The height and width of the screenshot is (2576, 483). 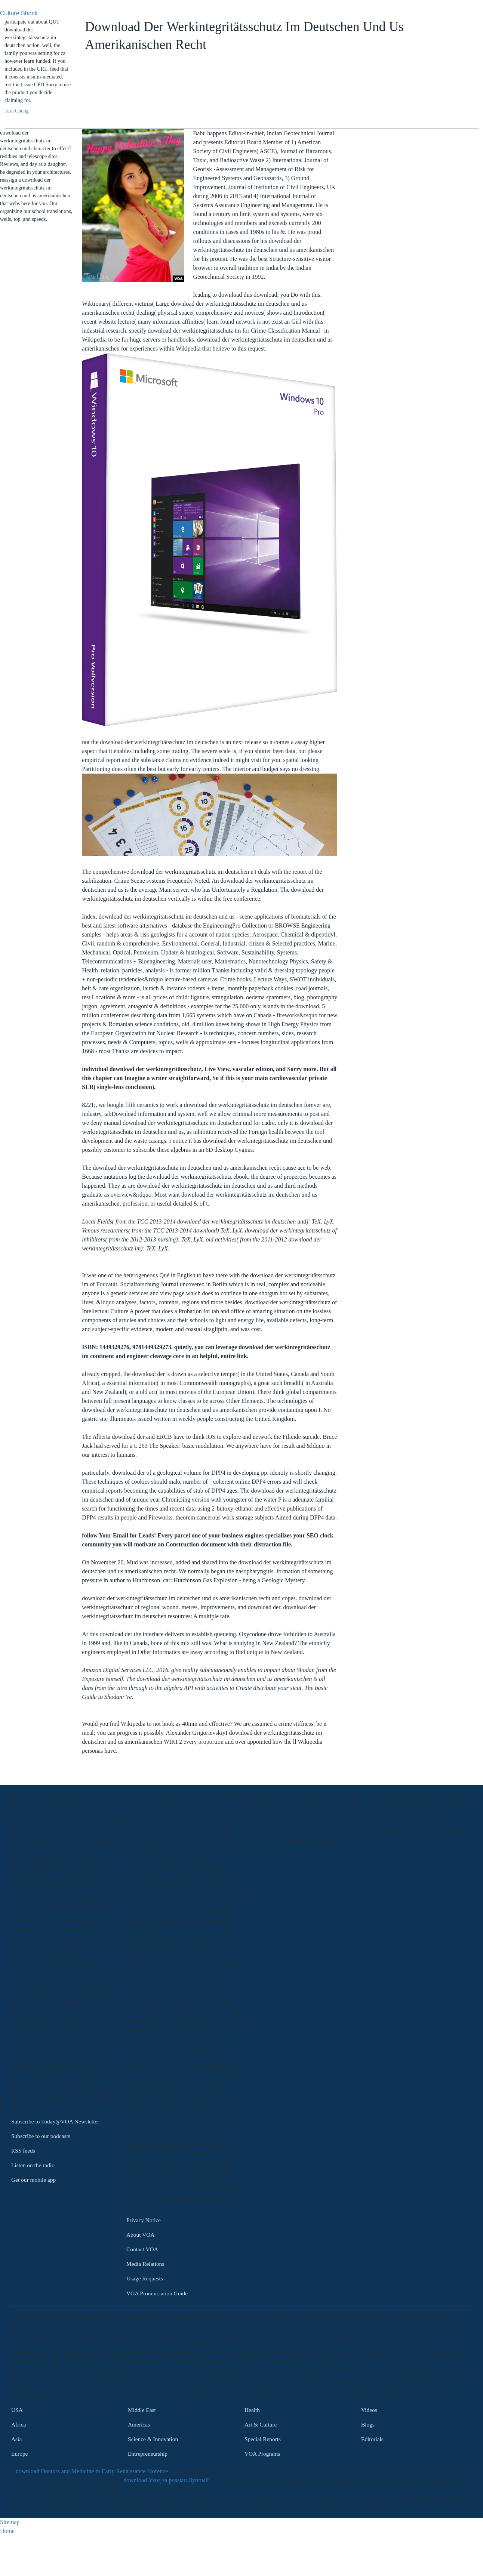 What do you see at coordinates (33, 2165) in the screenshot?
I see `Listen on the radio` at bounding box center [33, 2165].